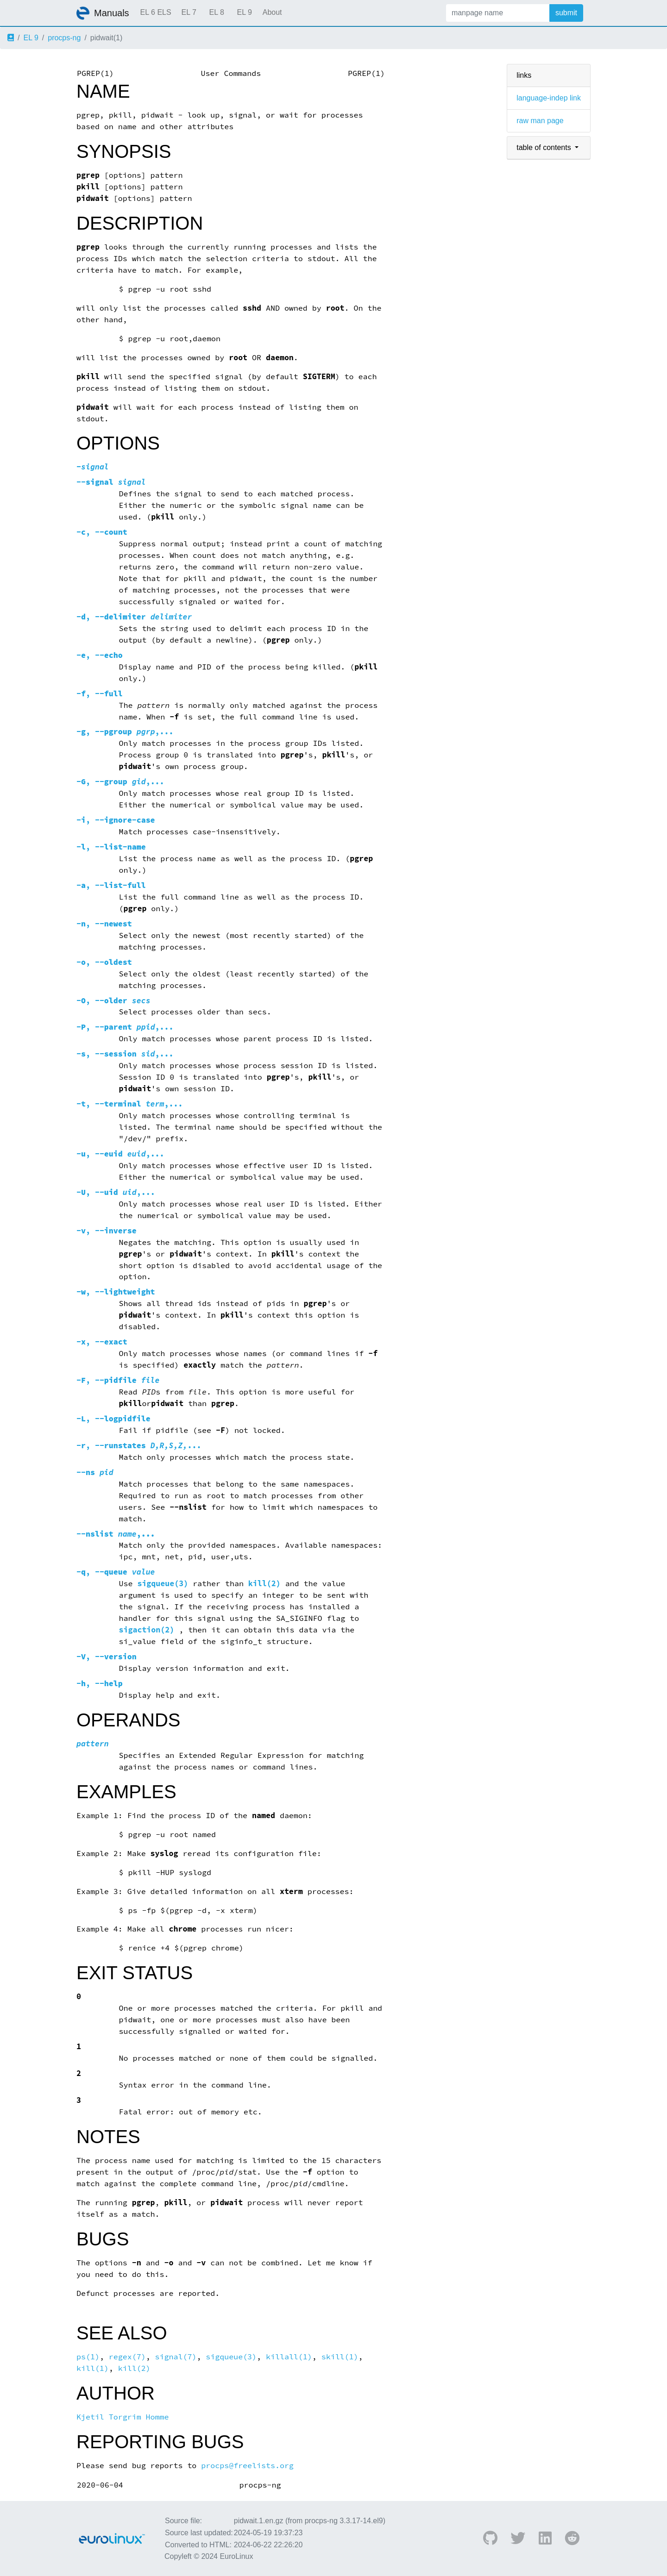 Image resolution: width=667 pixels, height=2576 pixels. Describe the element at coordinates (566, 13) in the screenshot. I see `submit` at that location.